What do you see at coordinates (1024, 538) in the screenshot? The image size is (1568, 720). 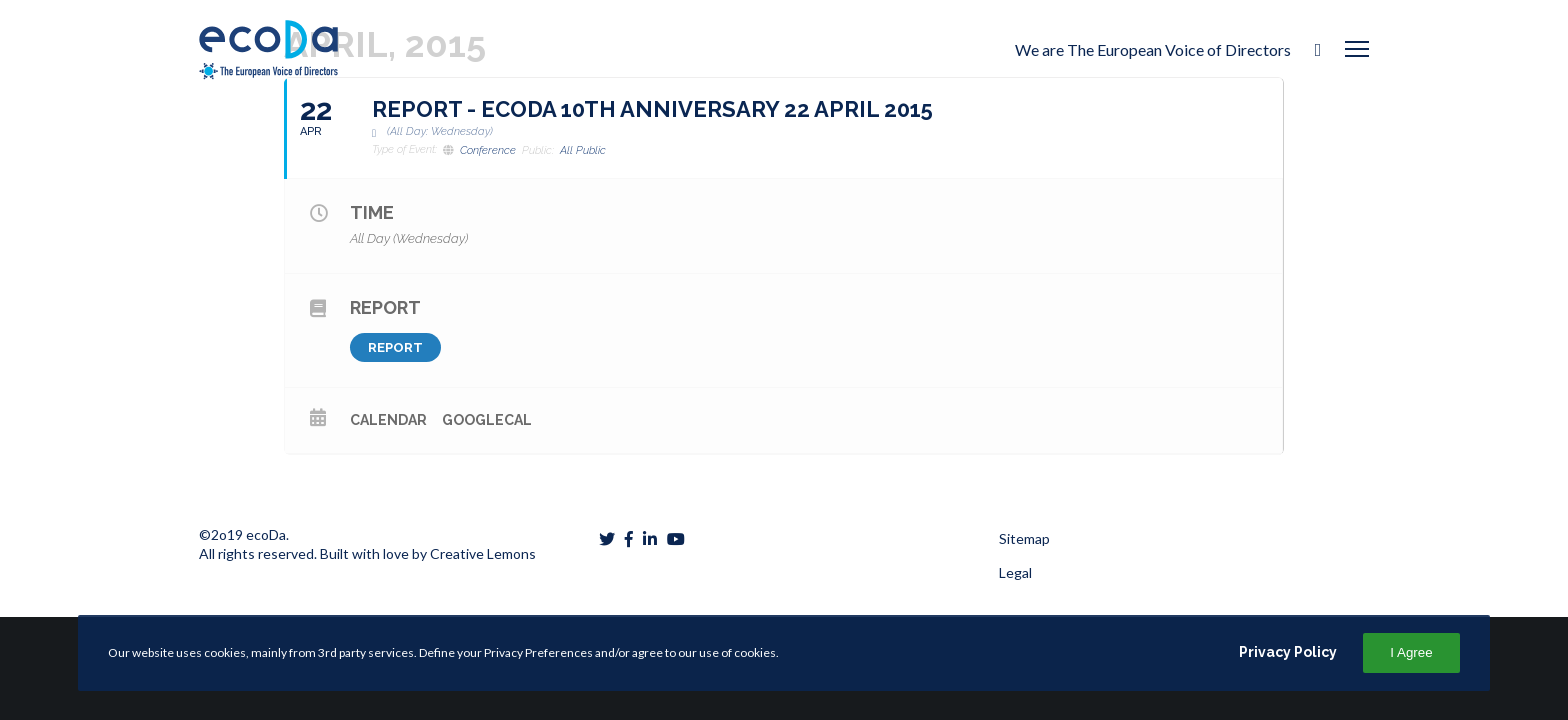 I see `Sitemap` at bounding box center [1024, 538].